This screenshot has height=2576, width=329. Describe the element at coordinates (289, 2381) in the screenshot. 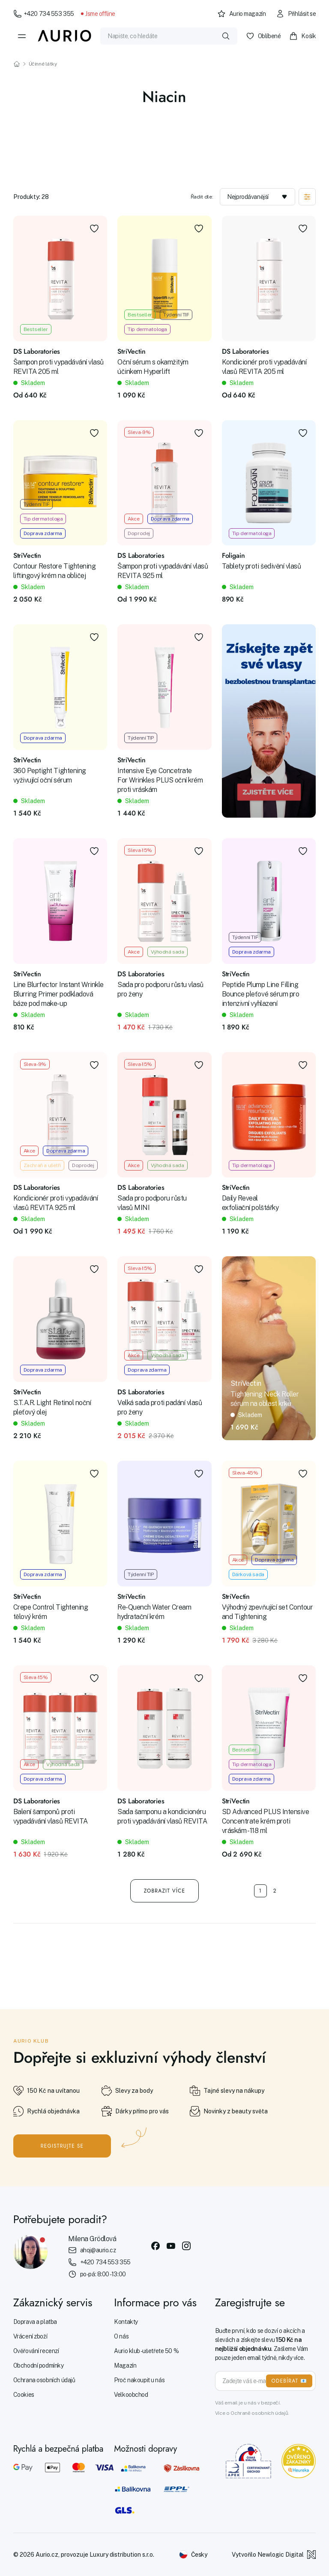

I see `ODEBÍRAT 📧` at that location.